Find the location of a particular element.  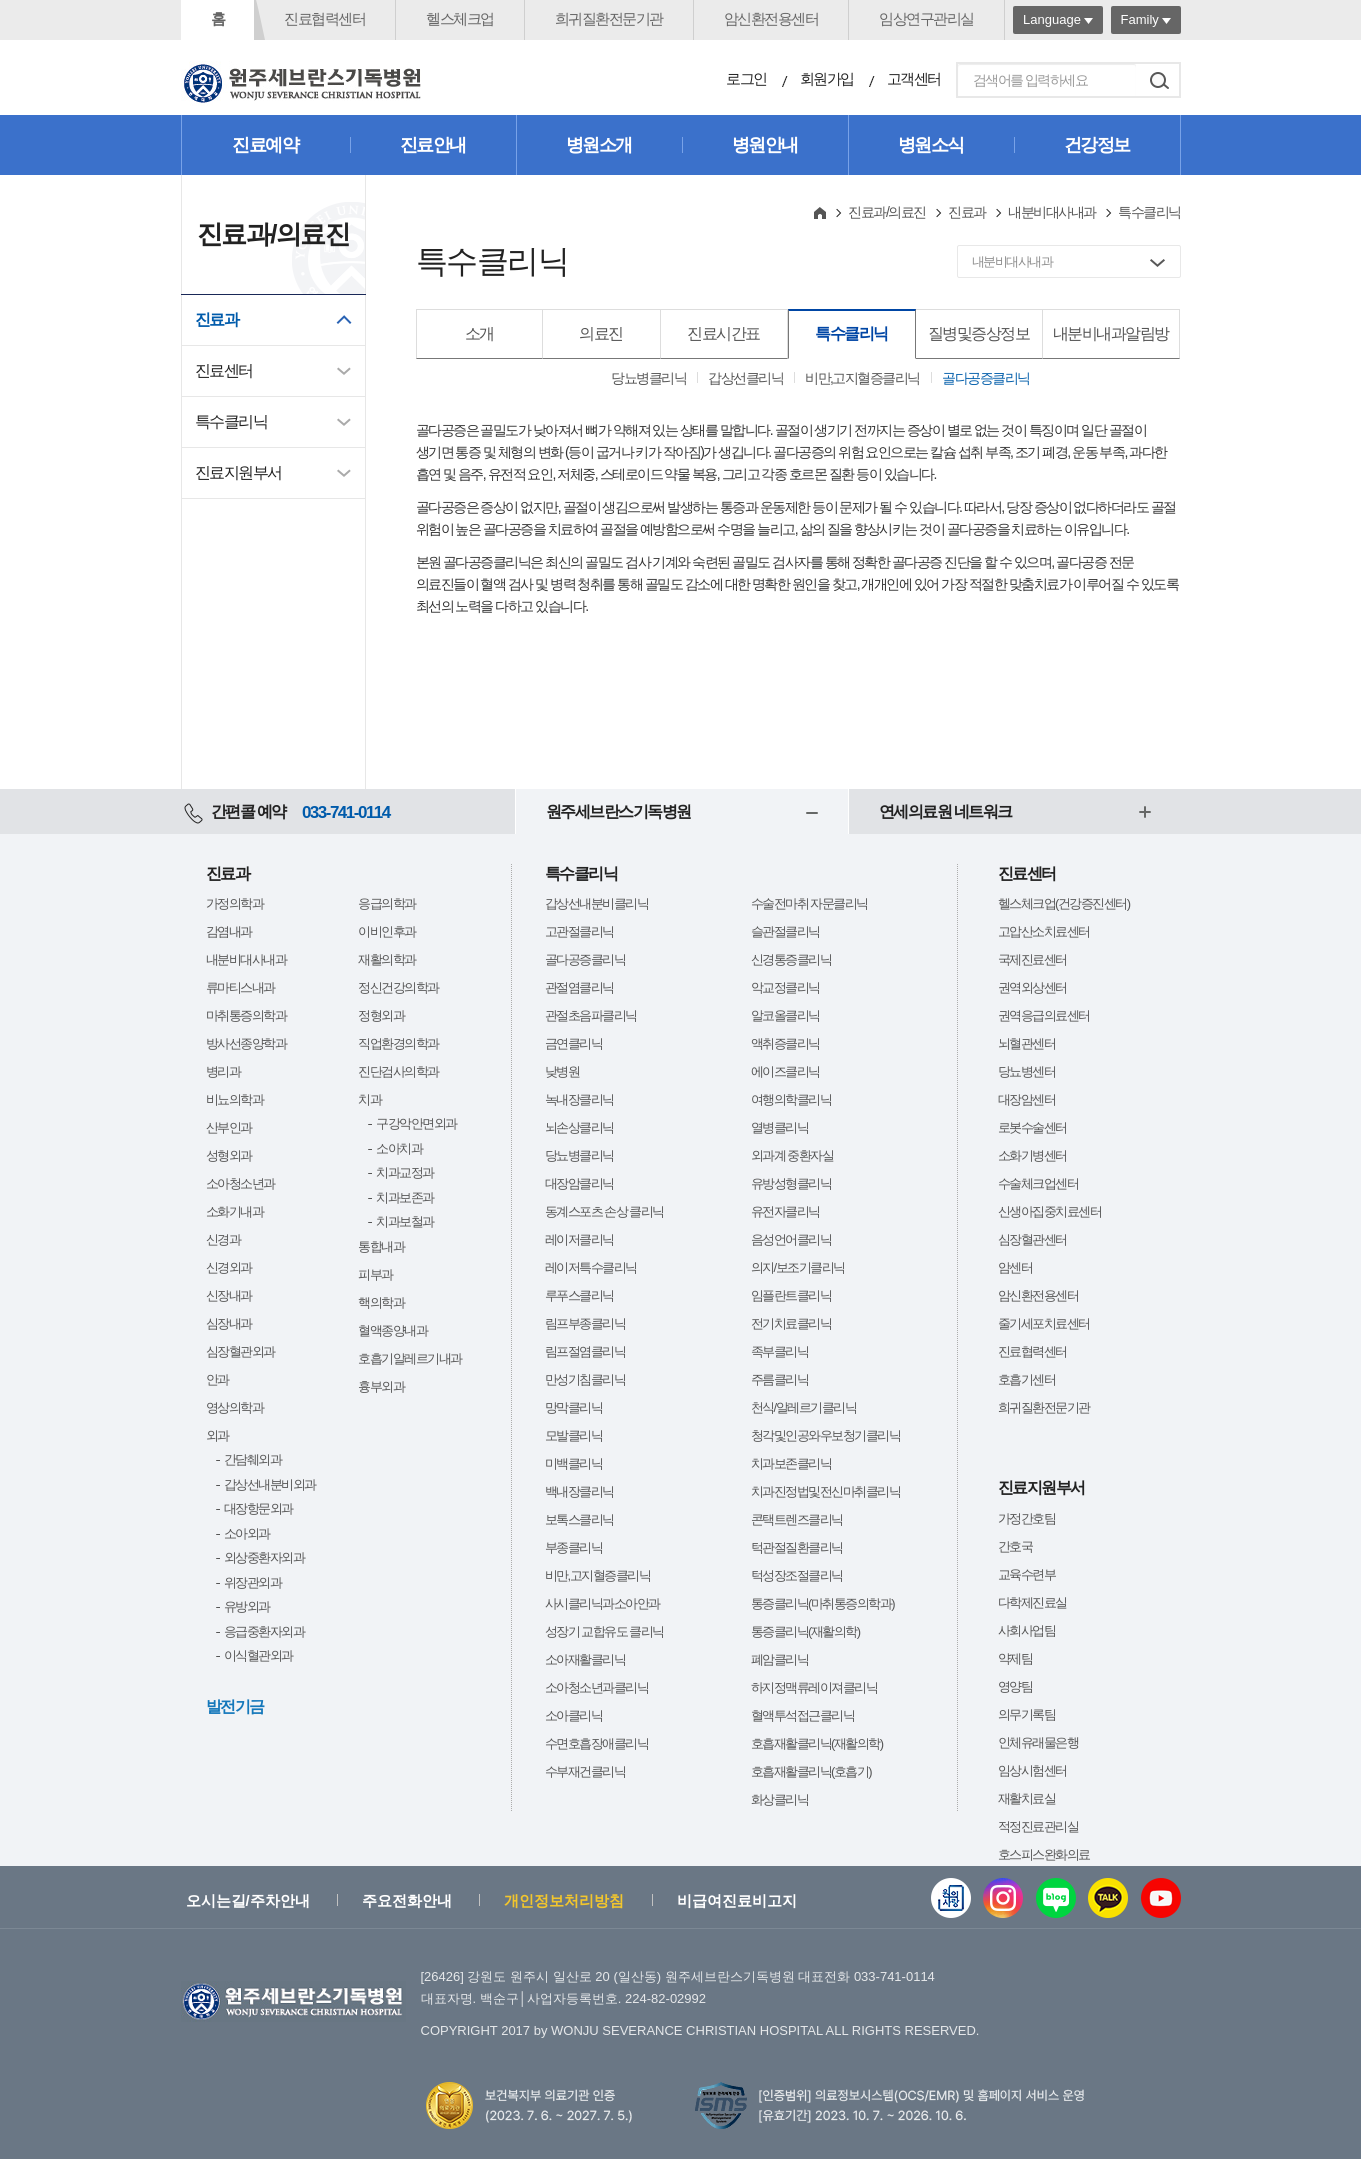

외상중환자외과 is located at coordinates (264, 1557).